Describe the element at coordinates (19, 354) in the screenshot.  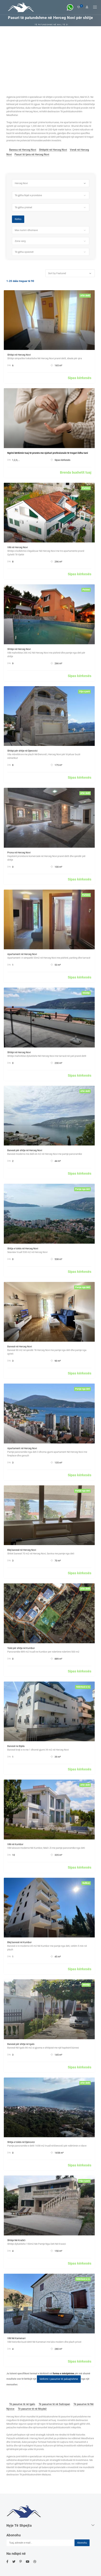
I see `Shtëpi në Herceg Novi` at that location.